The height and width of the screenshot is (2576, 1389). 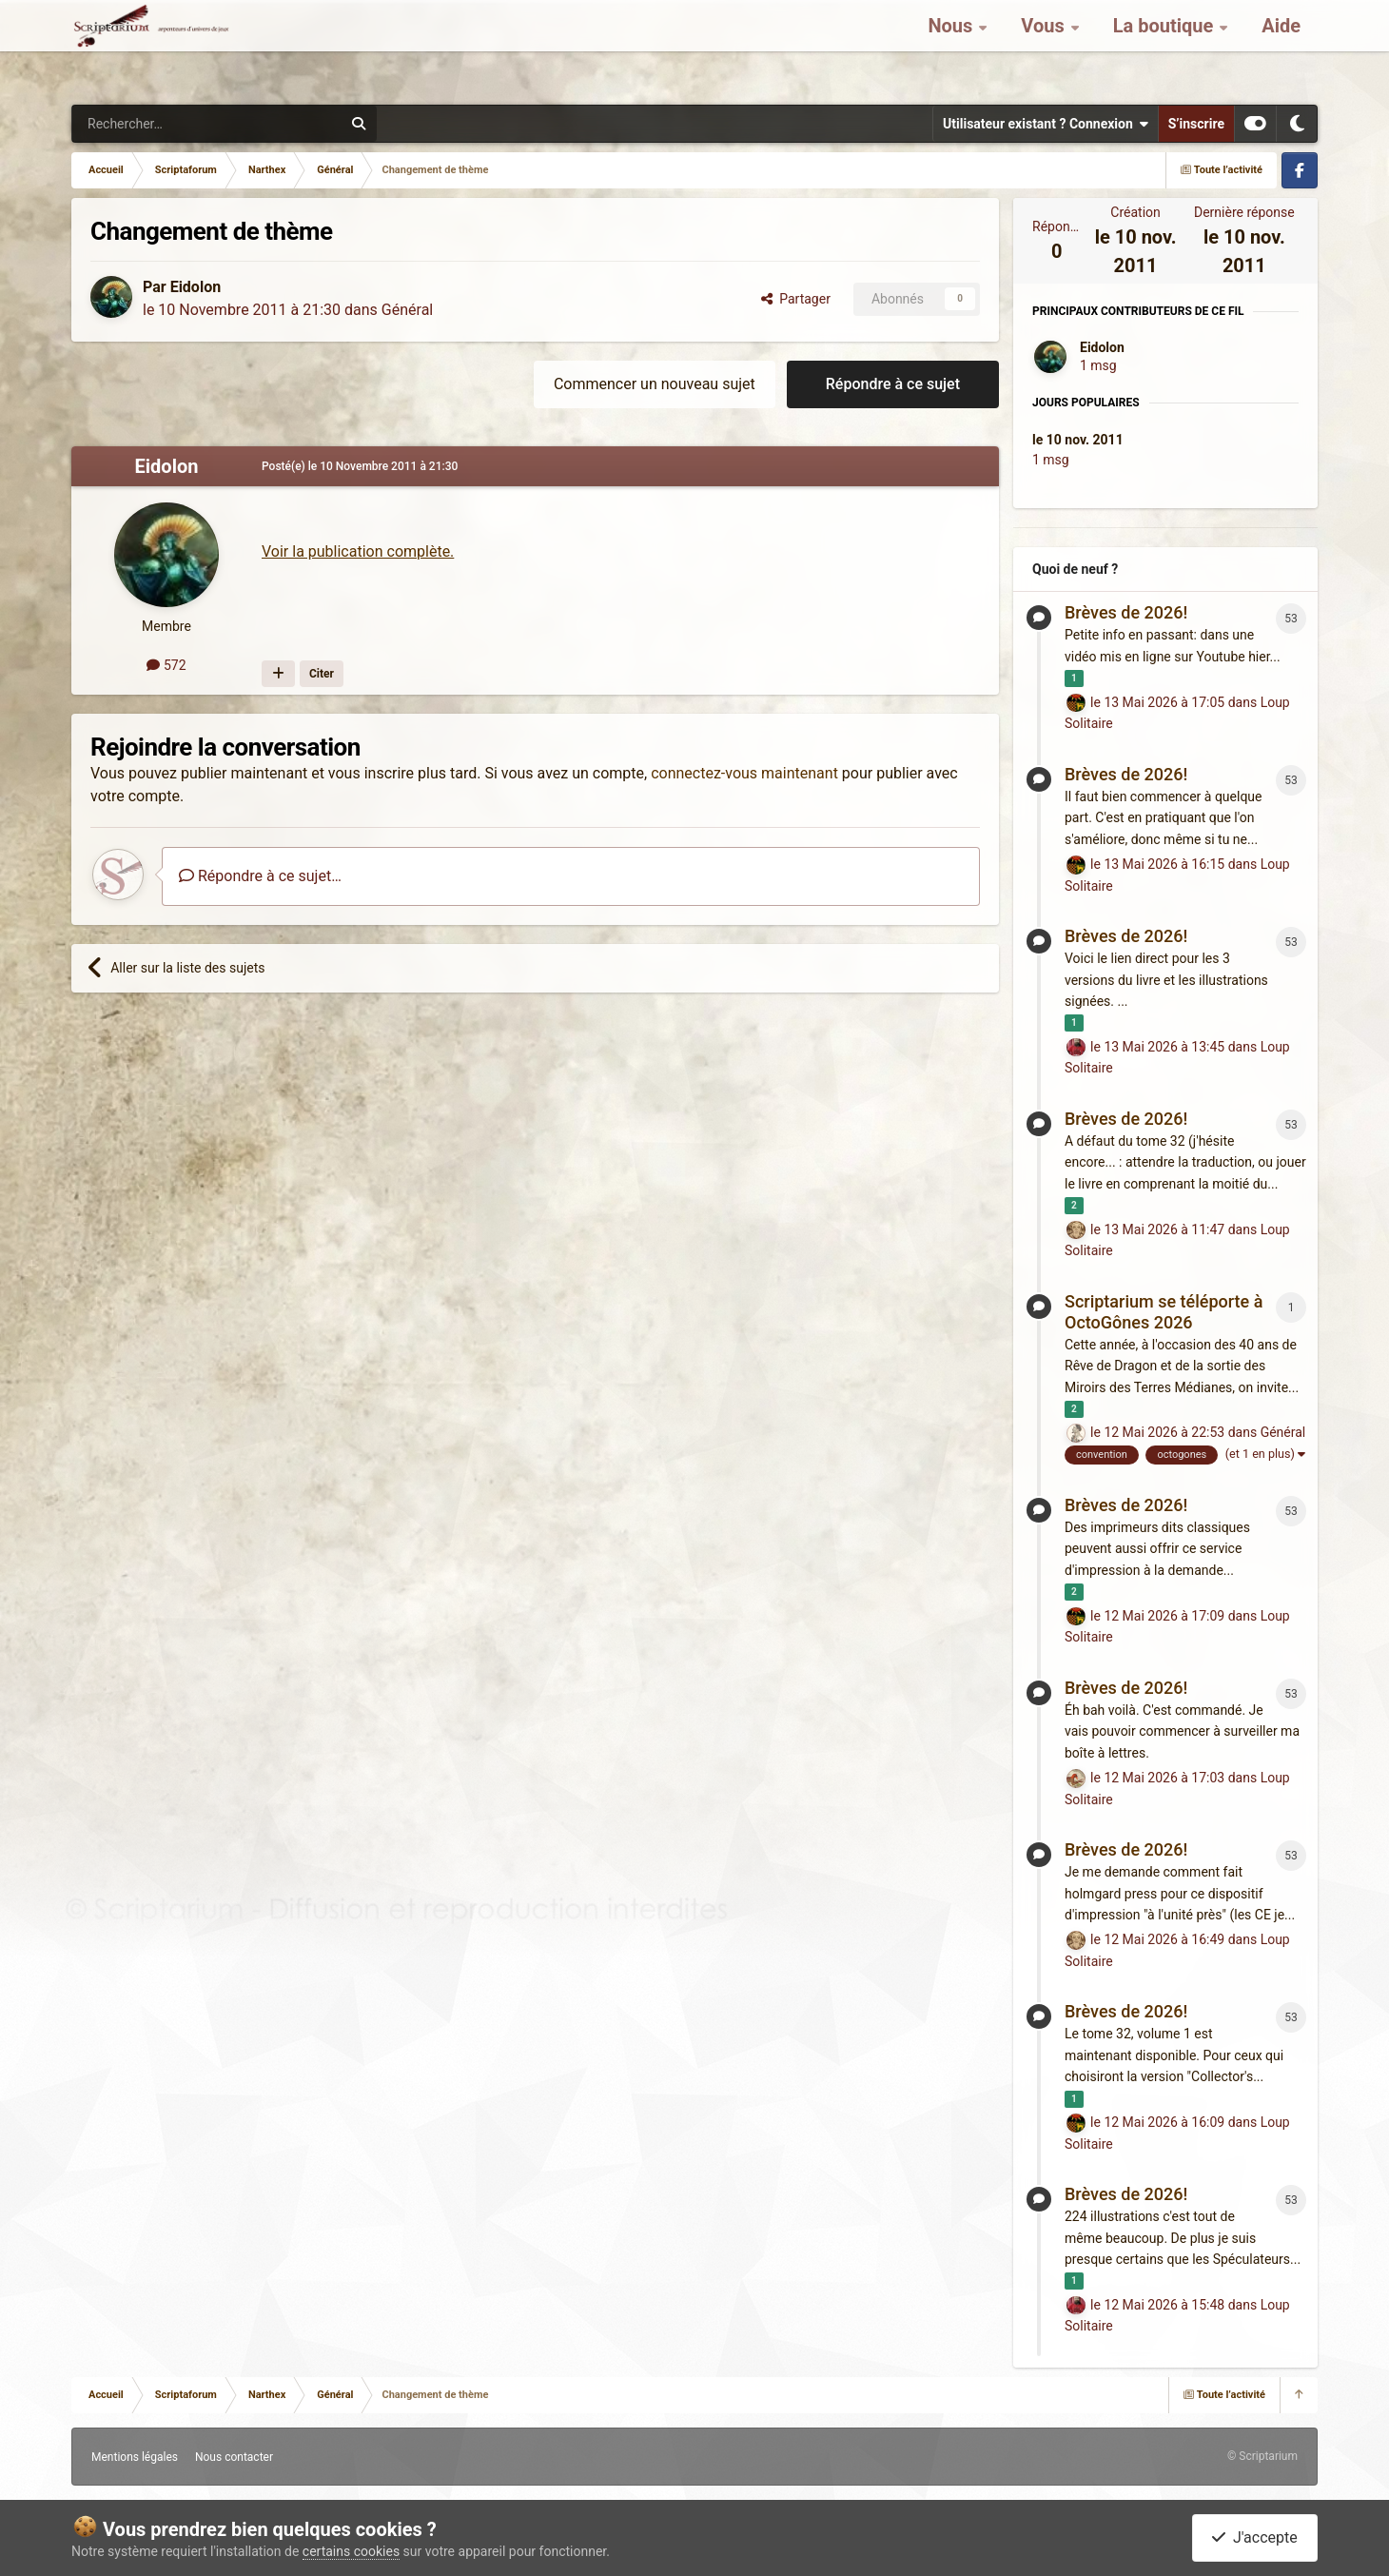 What do you see at coordinates (1163, 1311) in the screenshot?
I see `Scriptarium se téléporte à OctoGônes 2026` at bounding box center [1163, 1311].